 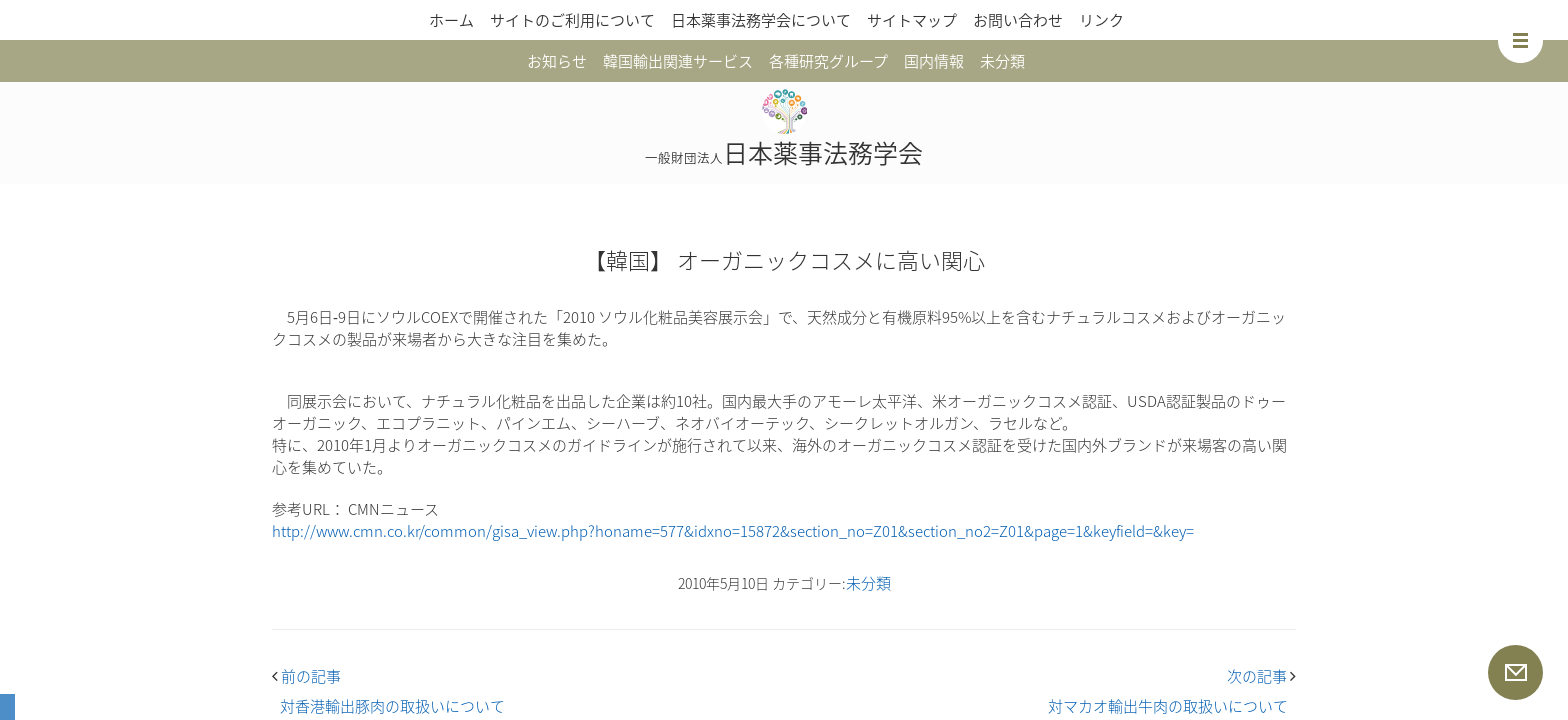 I want to click on 日本薬事法務学会について, so click(x=761, y=20).